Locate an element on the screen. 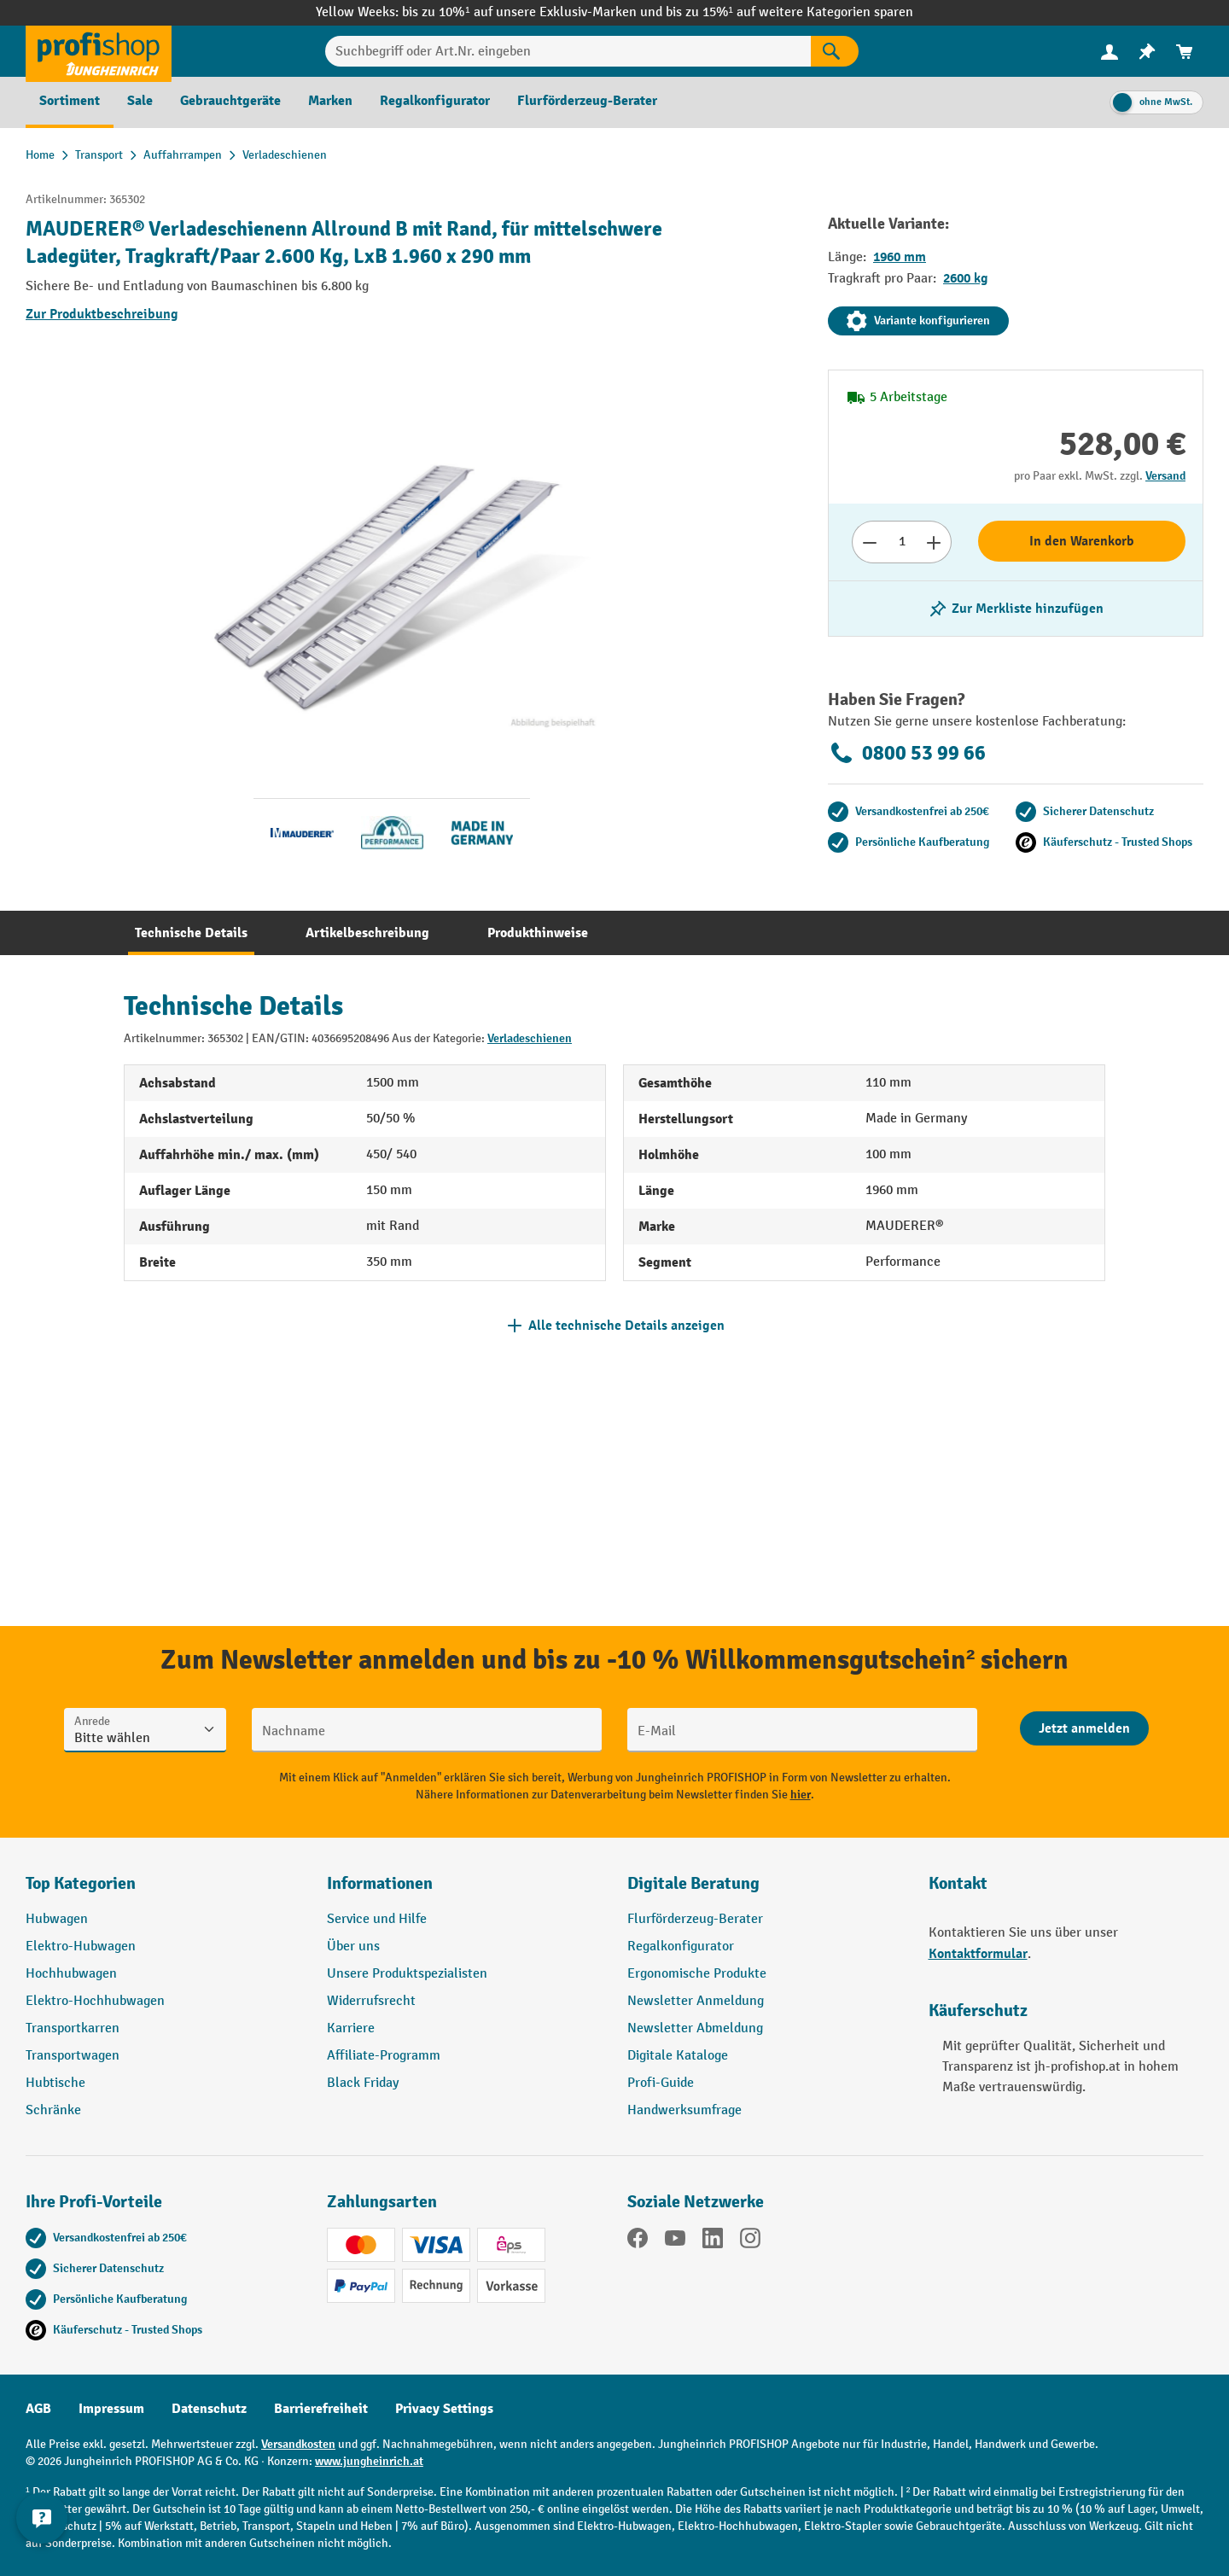 The image size is (1229, 2576). [Suchen] is located at coordinates (835, 51).